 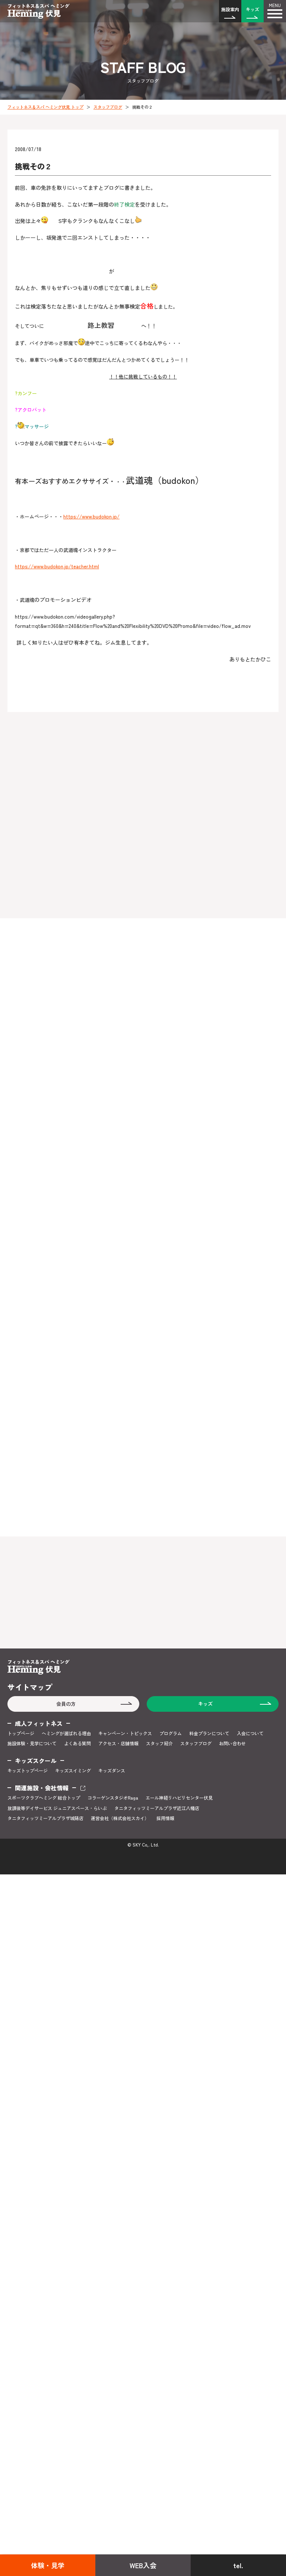 I want to click on トップページ, so click(x=20, y=1733).